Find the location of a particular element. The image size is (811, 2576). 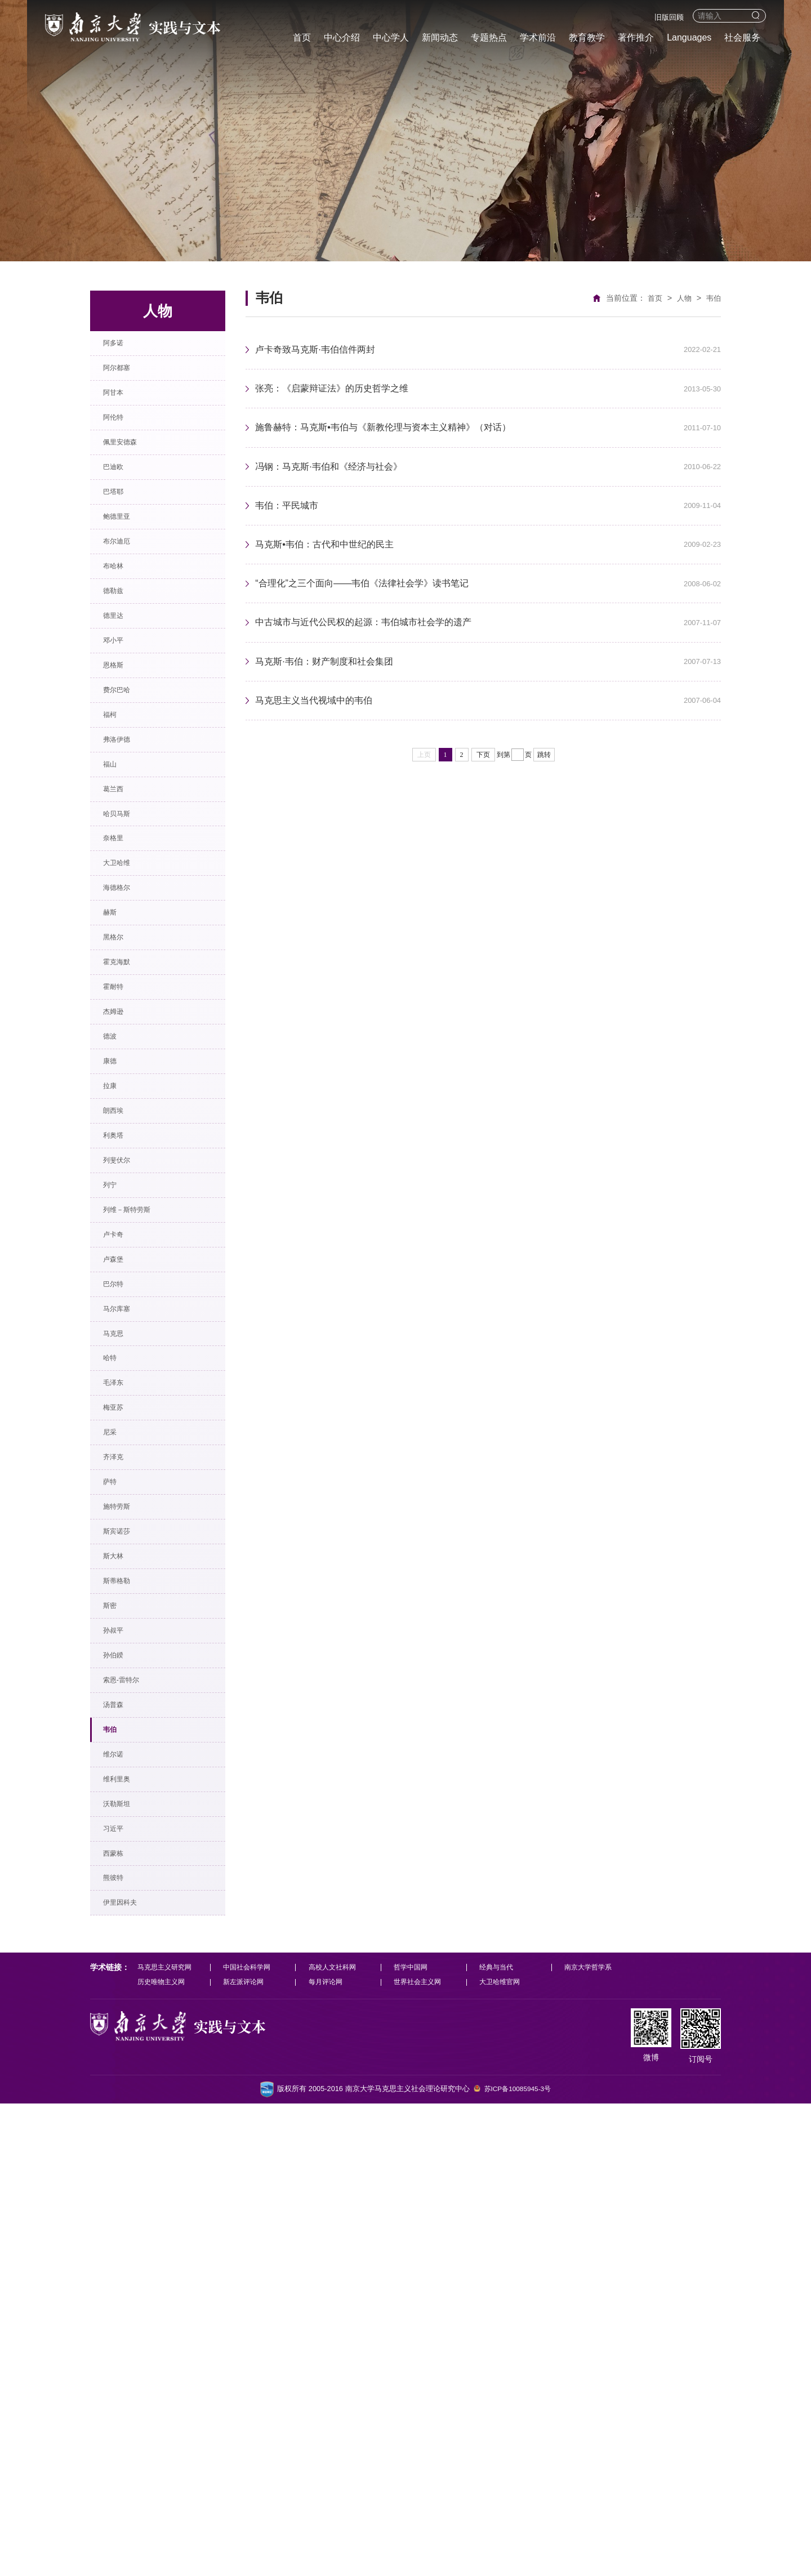

新闻动态 is located at coordinates (440, 37).